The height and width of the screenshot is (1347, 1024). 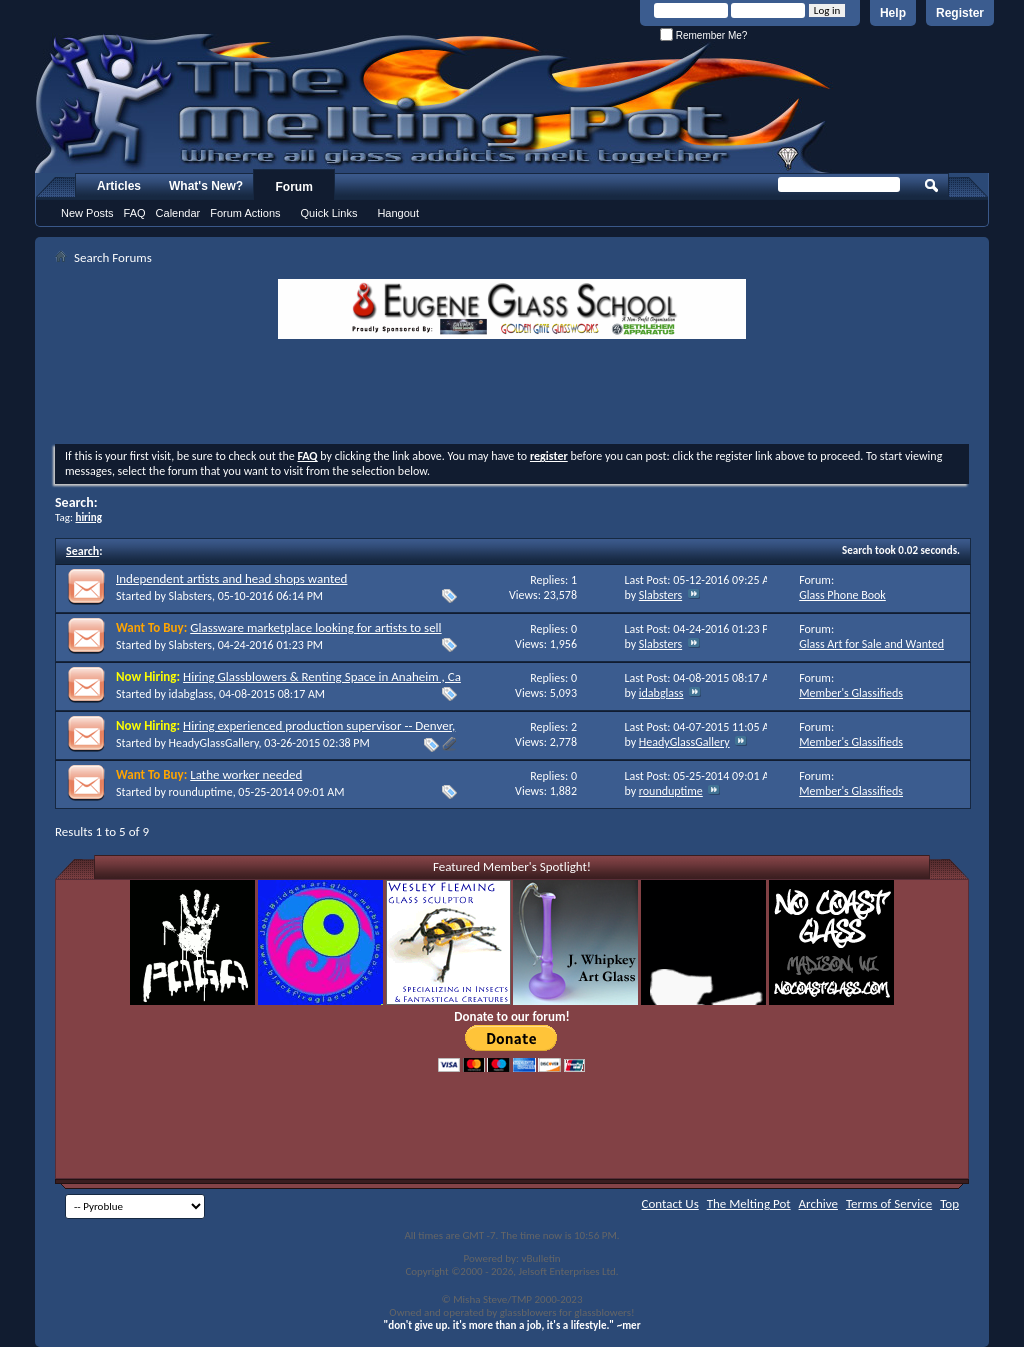 What do you see at coordinates (893, 13) in the screenshot?
I see `Help` at bounding box center [893, 13].